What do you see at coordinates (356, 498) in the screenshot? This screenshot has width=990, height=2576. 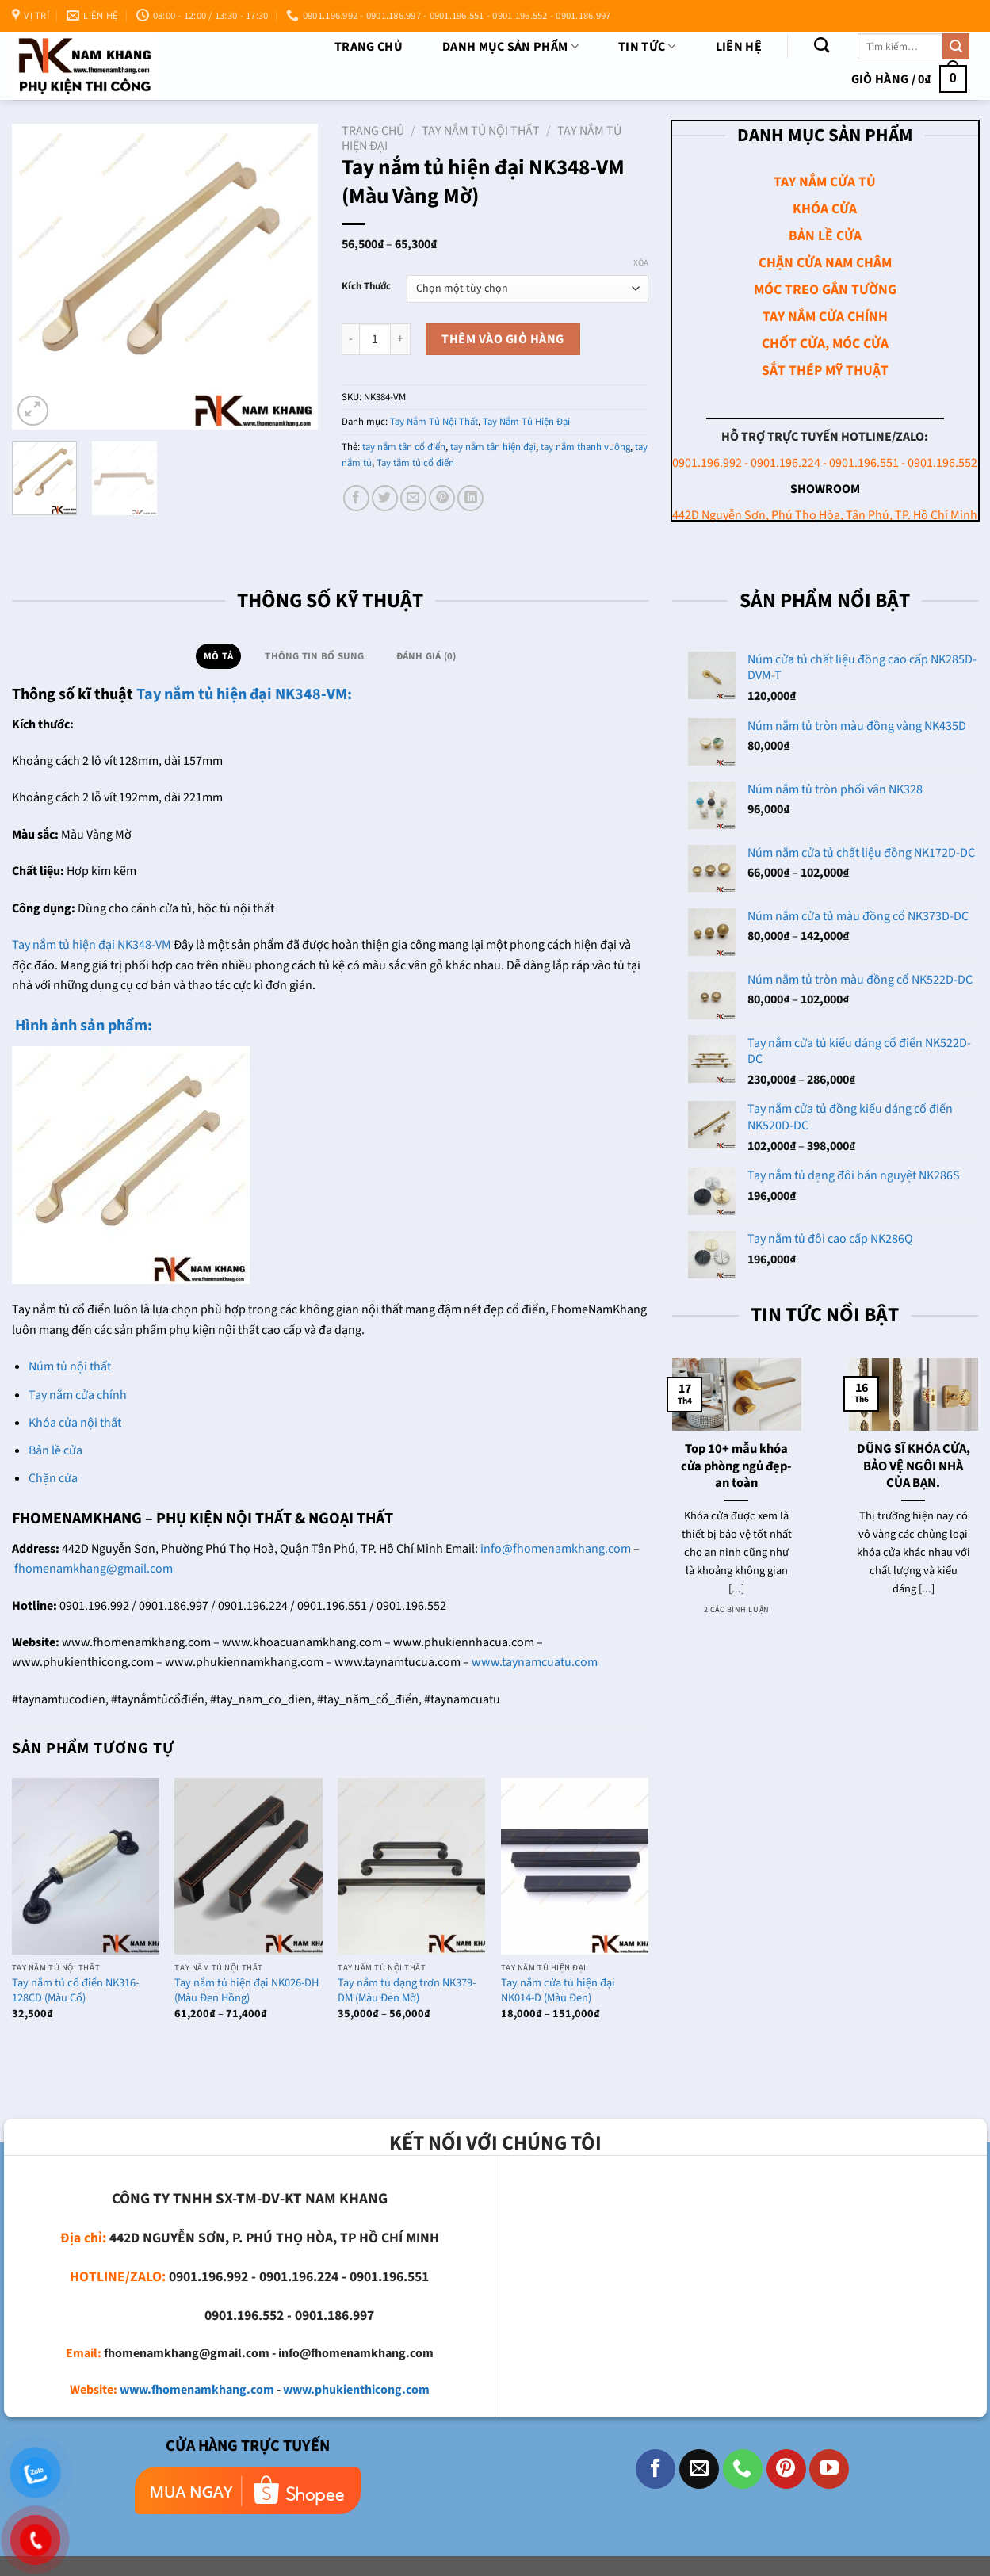 I see `[Chia sẻ trên Facebook]` at bounding box center [356, 498].